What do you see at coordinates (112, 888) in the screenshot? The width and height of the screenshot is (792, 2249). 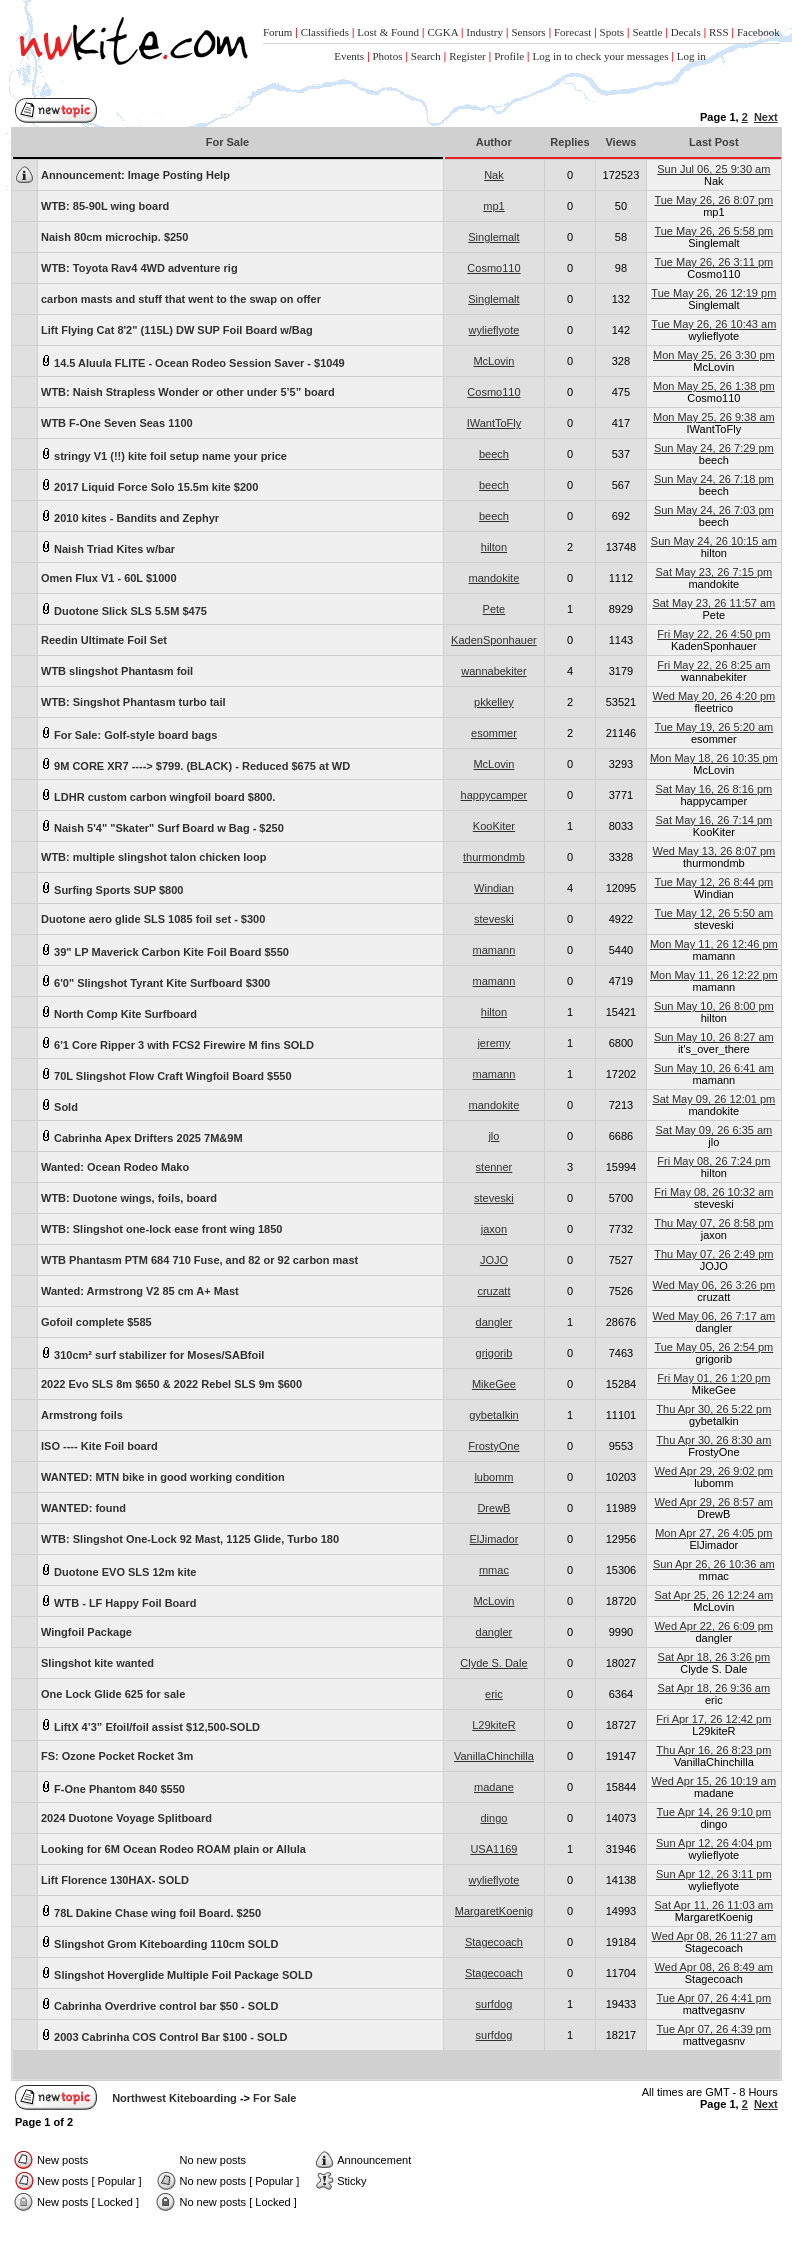 I see `Surfing Sports SUP $800` at bounding box center [112, 888].